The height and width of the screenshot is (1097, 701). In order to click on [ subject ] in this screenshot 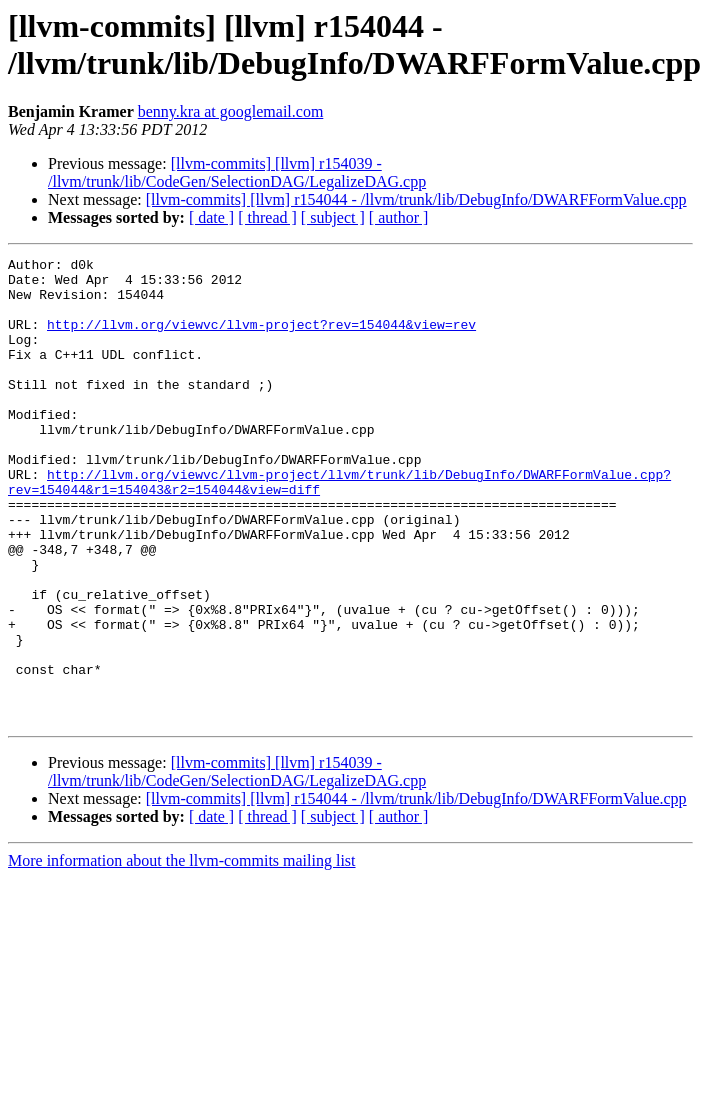, I will do `click(333, 217)`.